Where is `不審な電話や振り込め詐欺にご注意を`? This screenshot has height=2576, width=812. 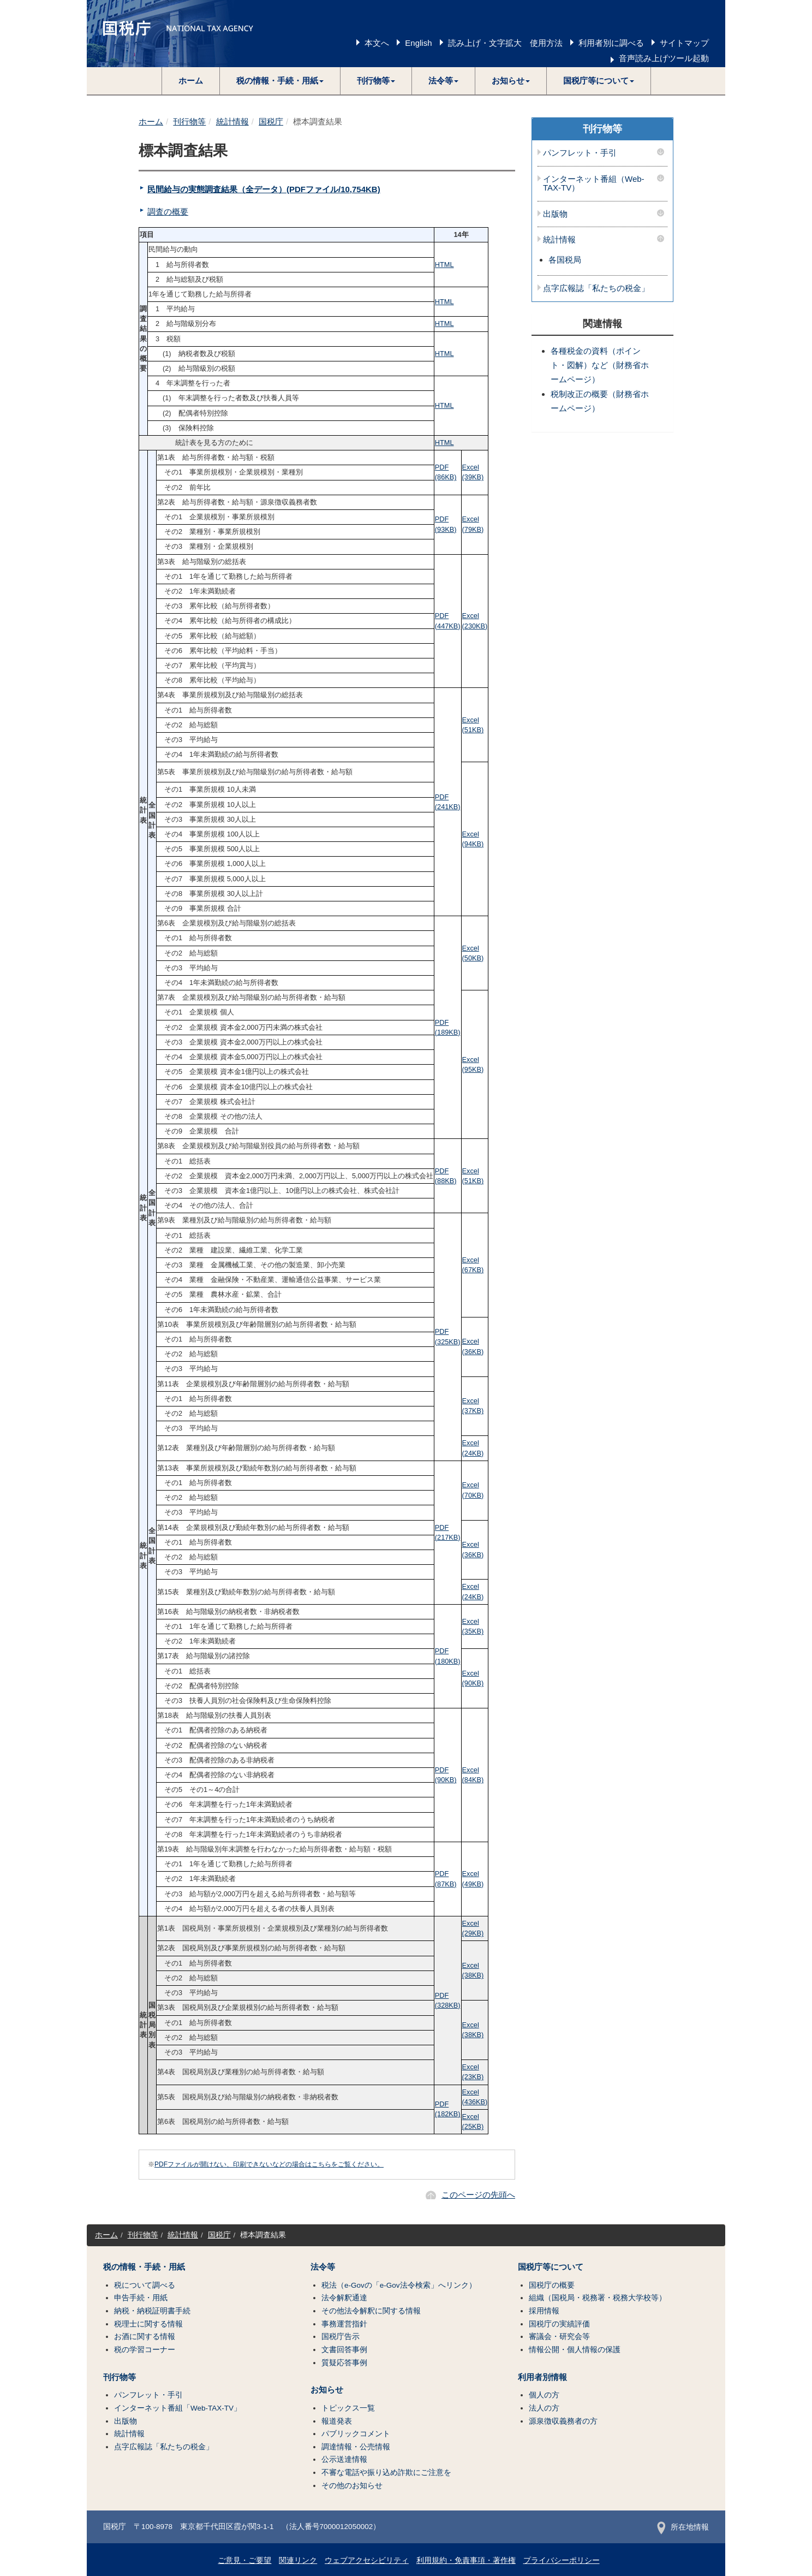
不審な電話や振り込め詐欺にご注意を is located at coordinates (386, 2472).